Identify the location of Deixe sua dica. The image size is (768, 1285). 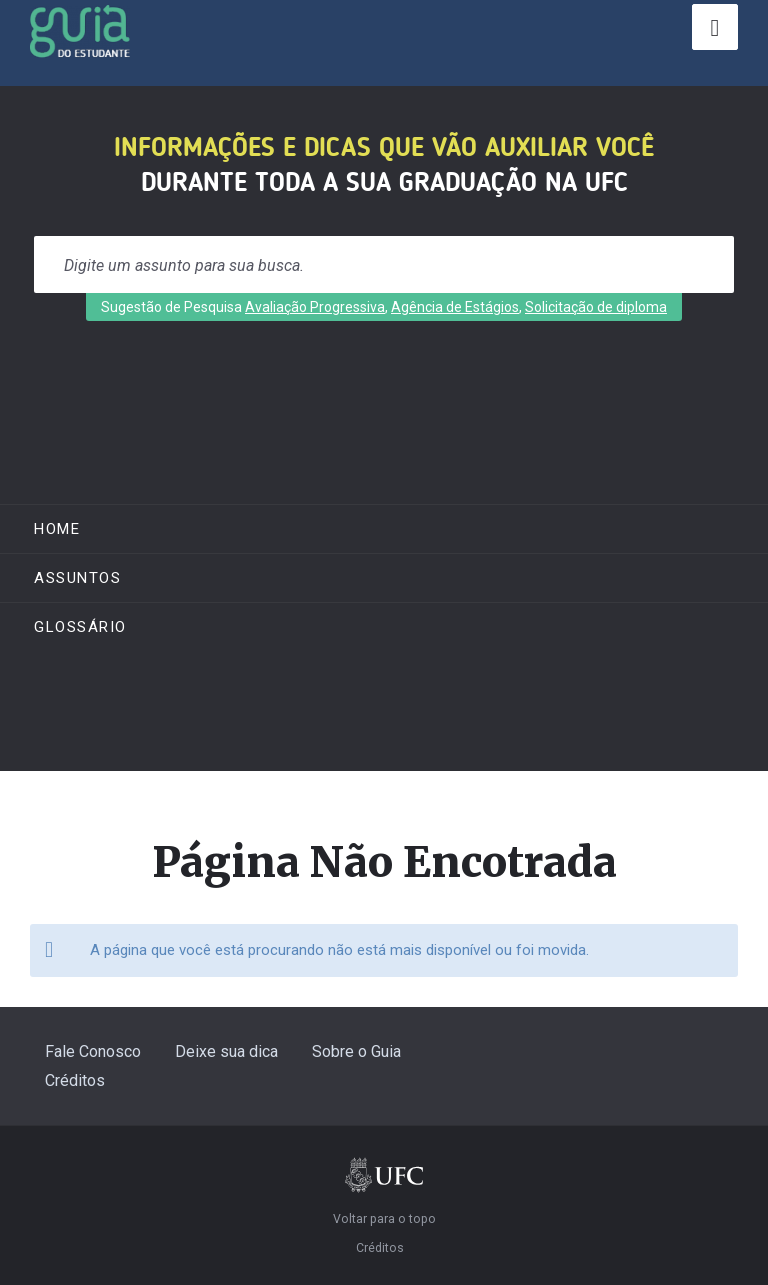
(226, 1051).